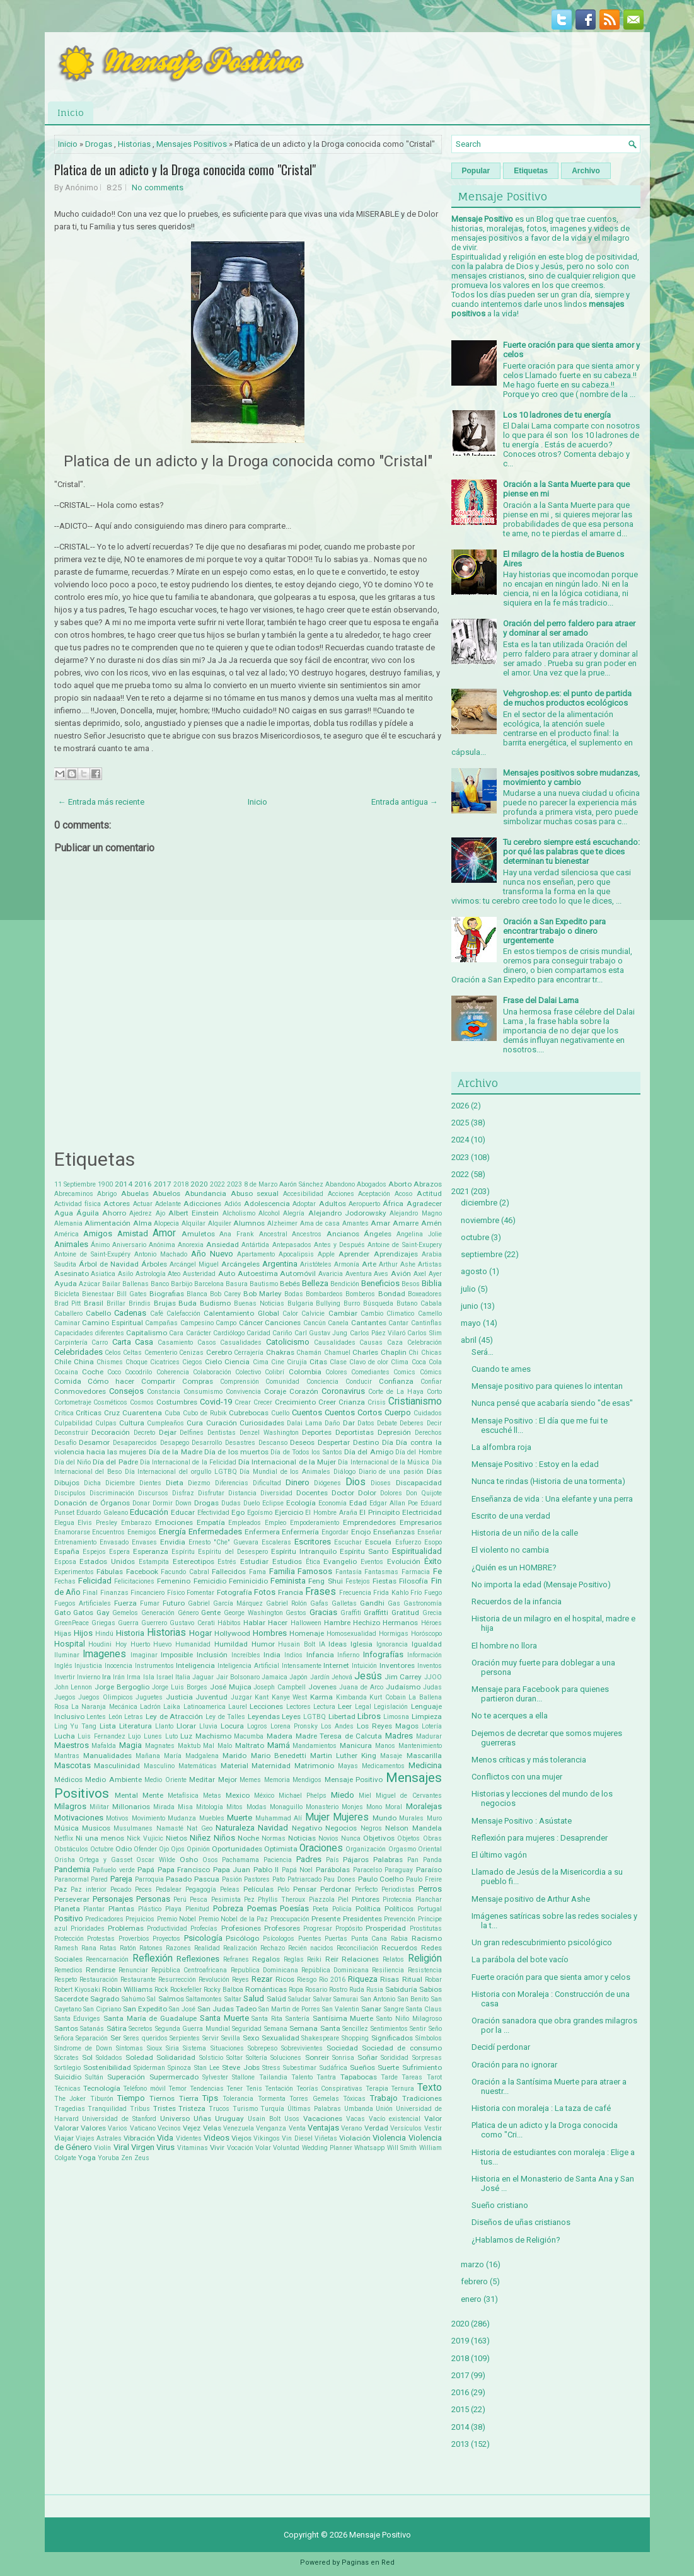 This screenshot has height=2576, width=694. I want to click on Japón, so click(298, 1677).